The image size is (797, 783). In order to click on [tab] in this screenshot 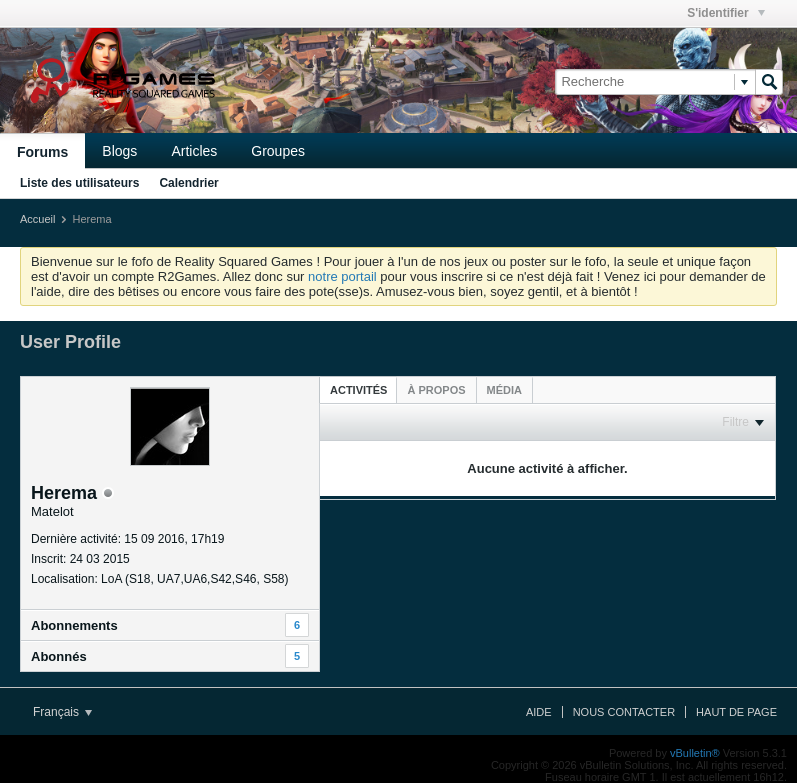, I will do `click(358, 389)`.